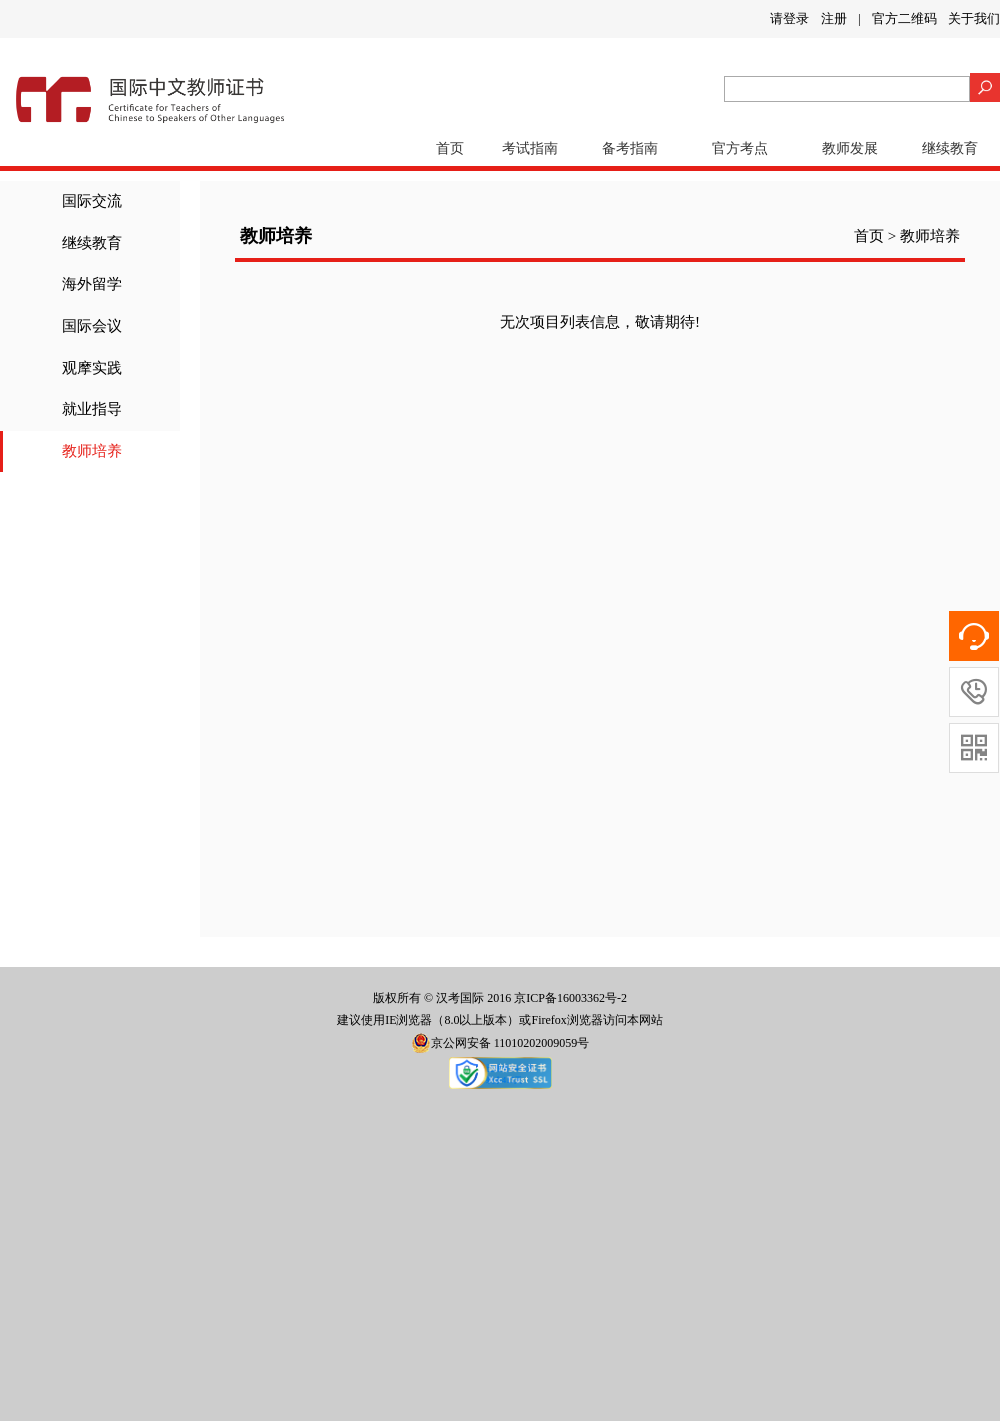 The width and height of the screenshot is (1000, 1421). I want to click on 京公网安备 11010202009059号, so click(500, 1043).